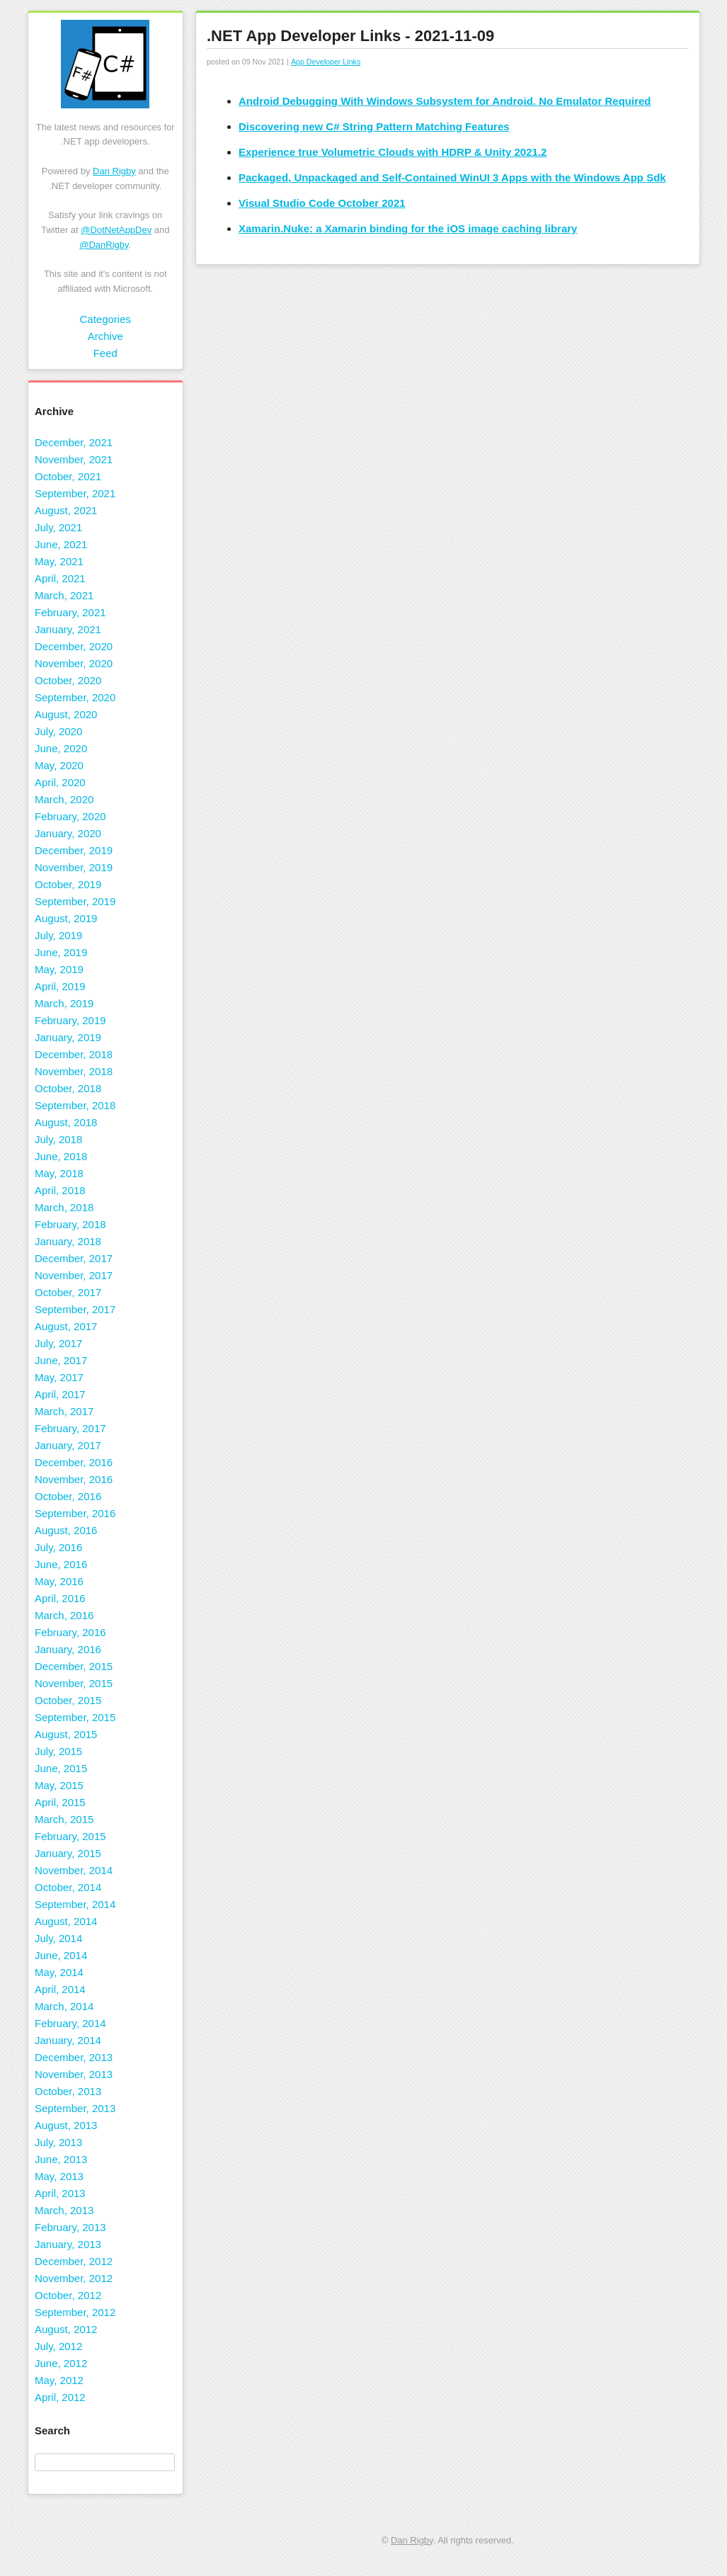 Image resolution: width=727 pixels, height=2576 pixels. I want to click on June, 2016, so click(61, 1564).